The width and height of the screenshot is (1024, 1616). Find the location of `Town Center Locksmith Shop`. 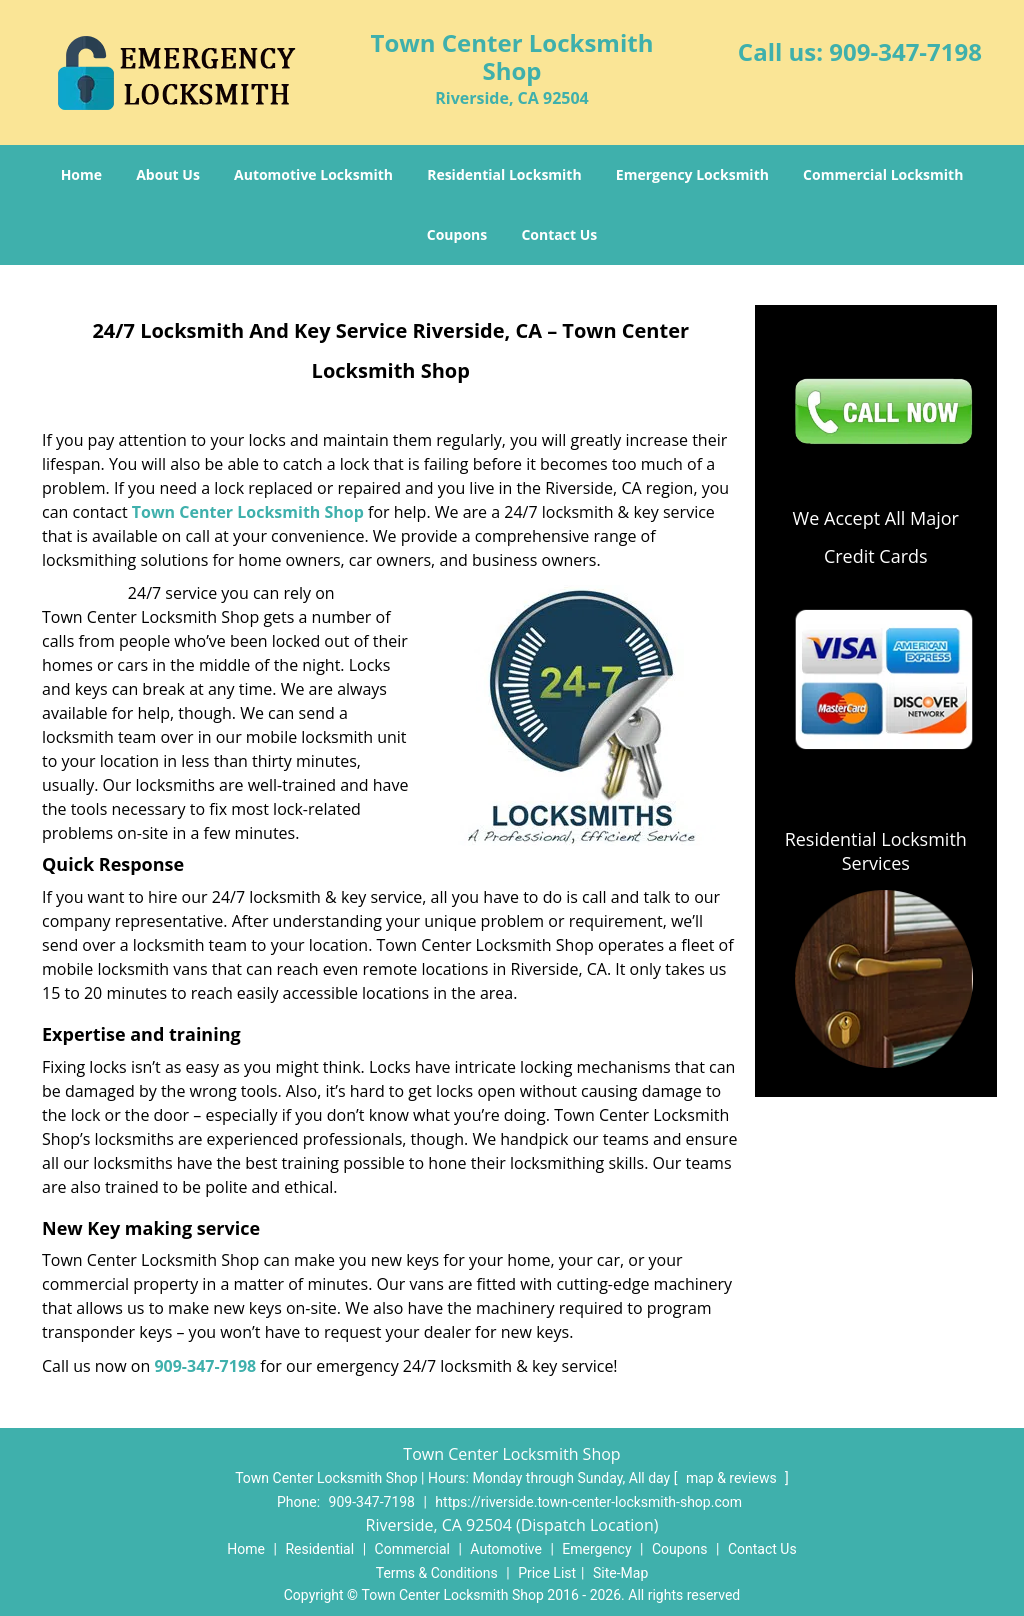

Town Center Locksmith Shop is located at coordinates (248, 512).